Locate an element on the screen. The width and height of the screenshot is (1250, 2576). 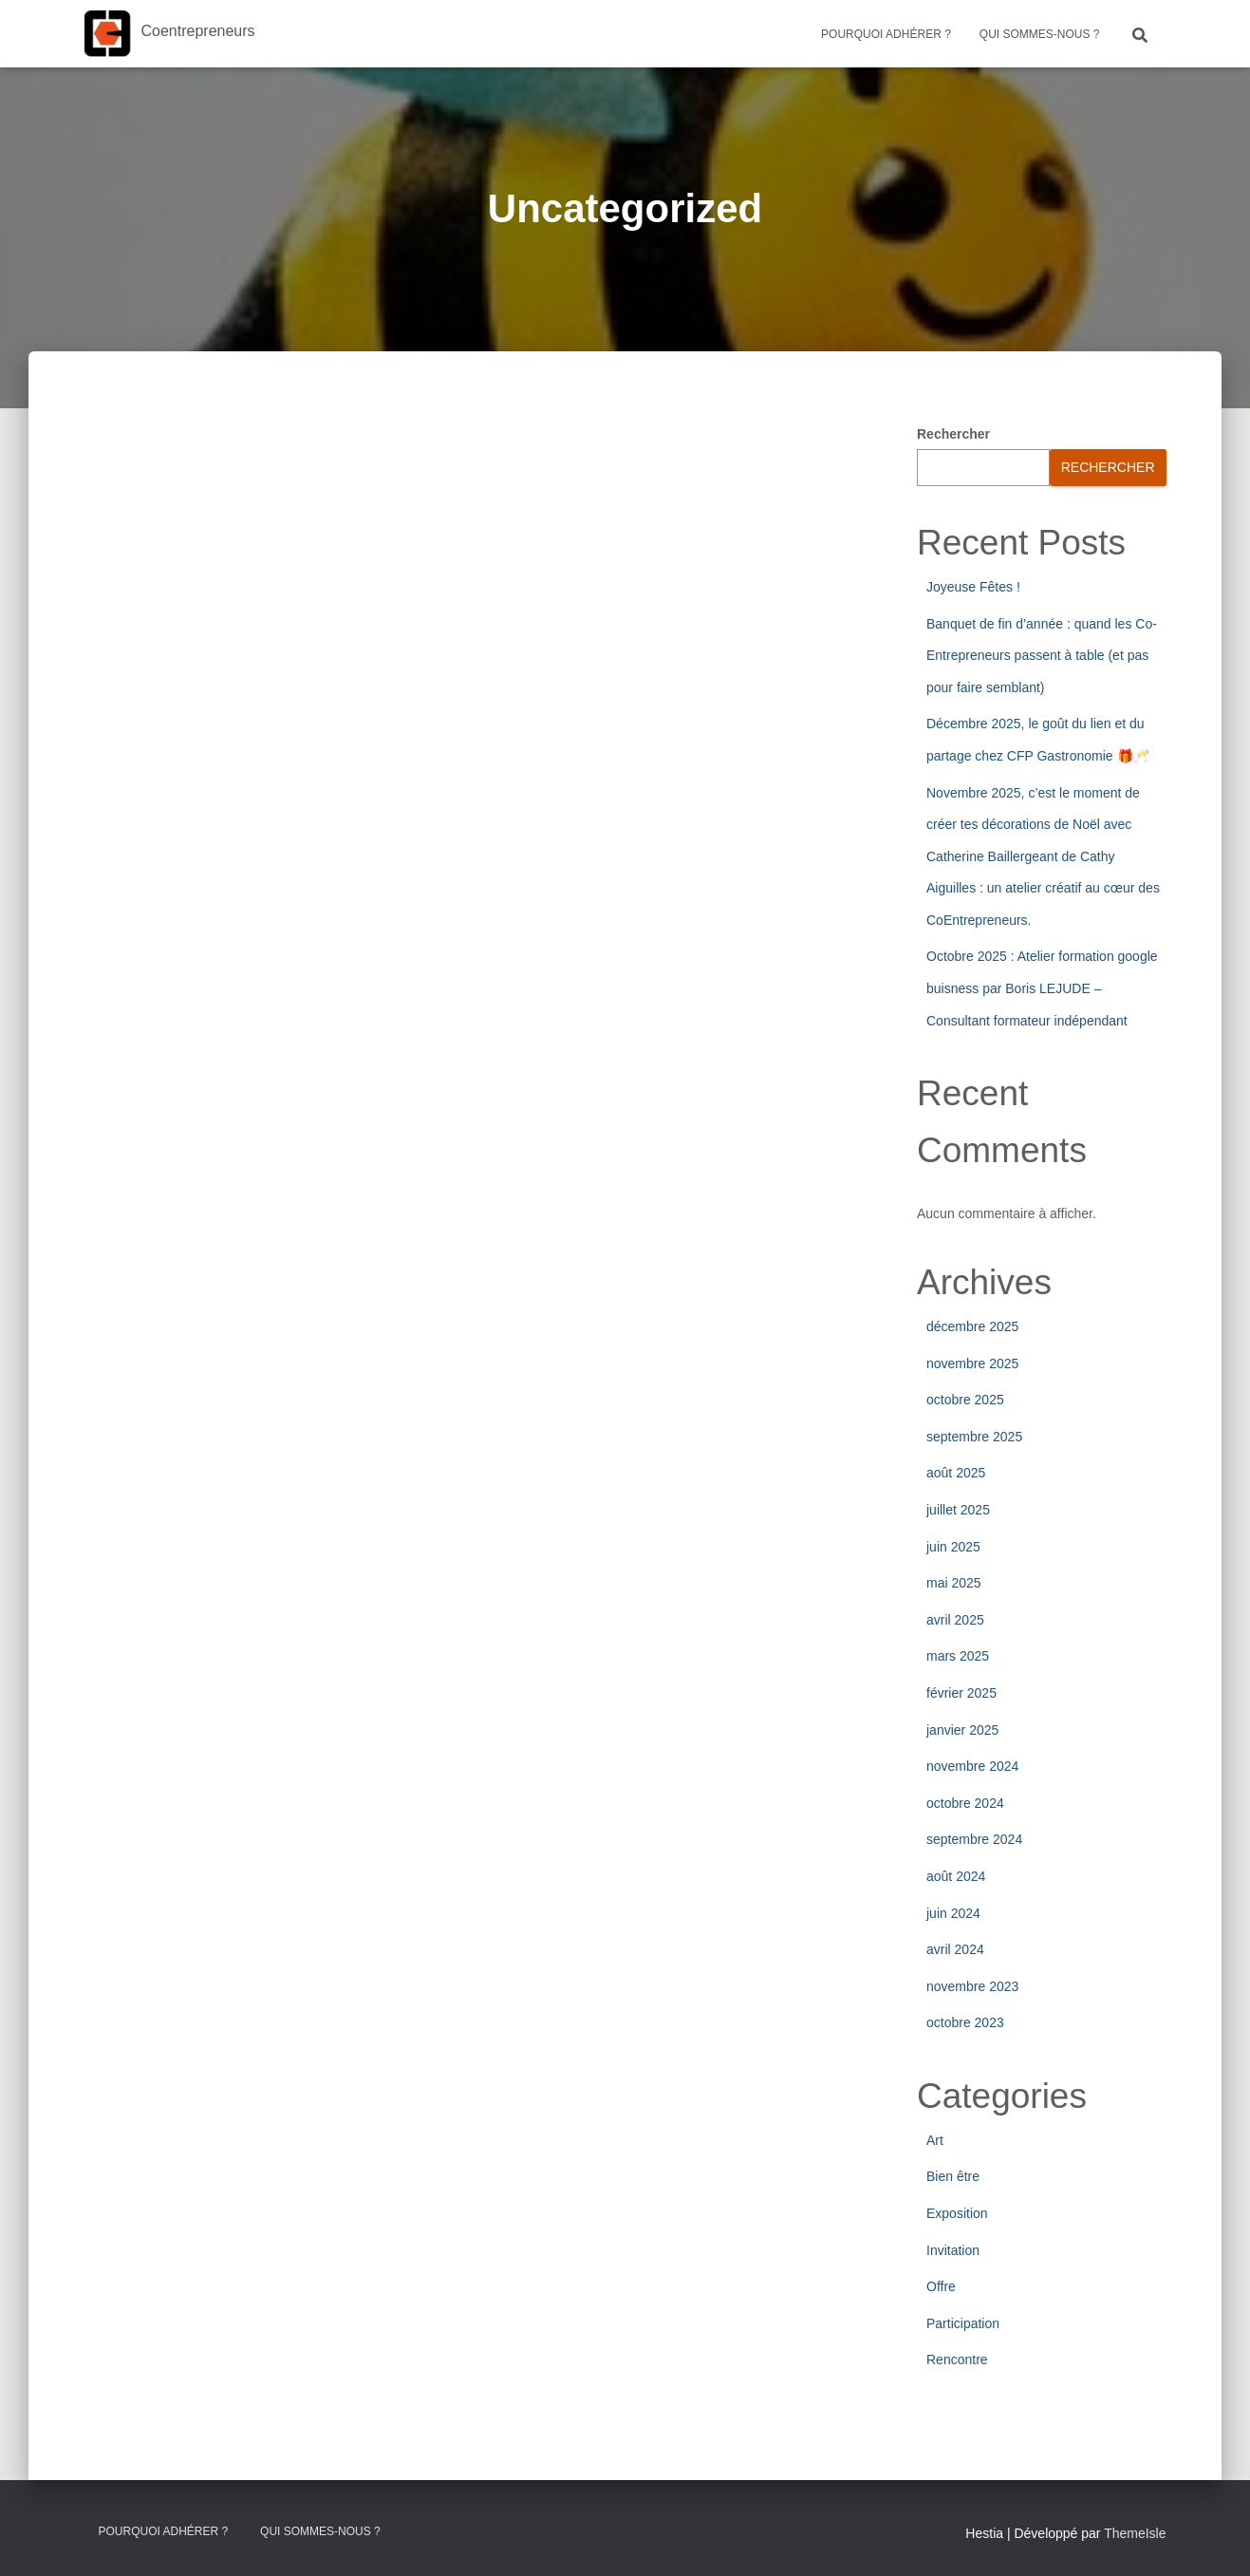
décembre 2025 is located at coordinates (972, 1326).